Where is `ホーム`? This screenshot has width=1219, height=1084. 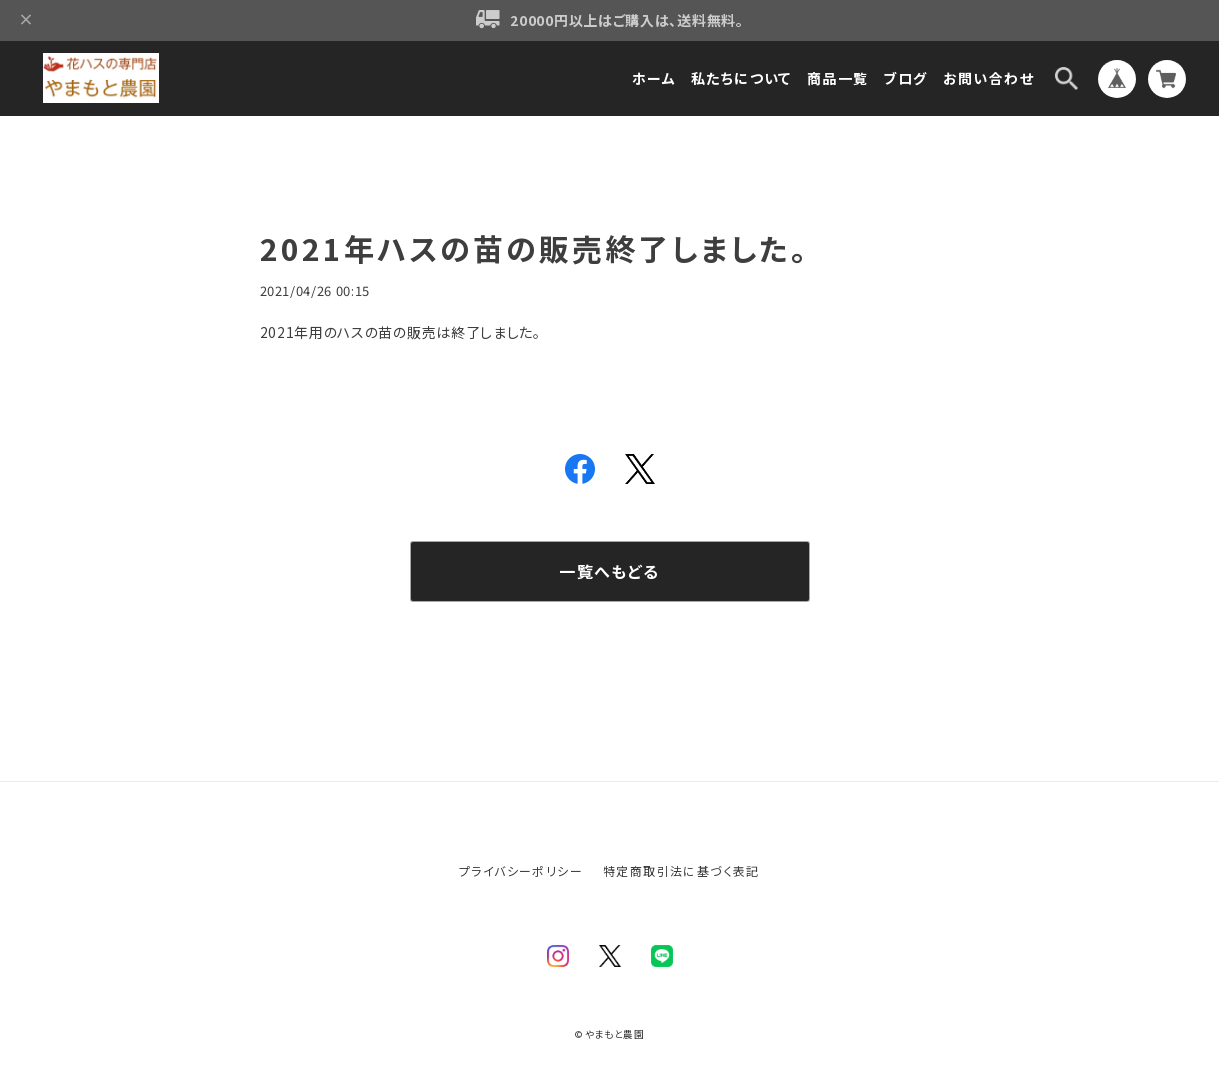 ホーム is located at coordinates (654, 78).